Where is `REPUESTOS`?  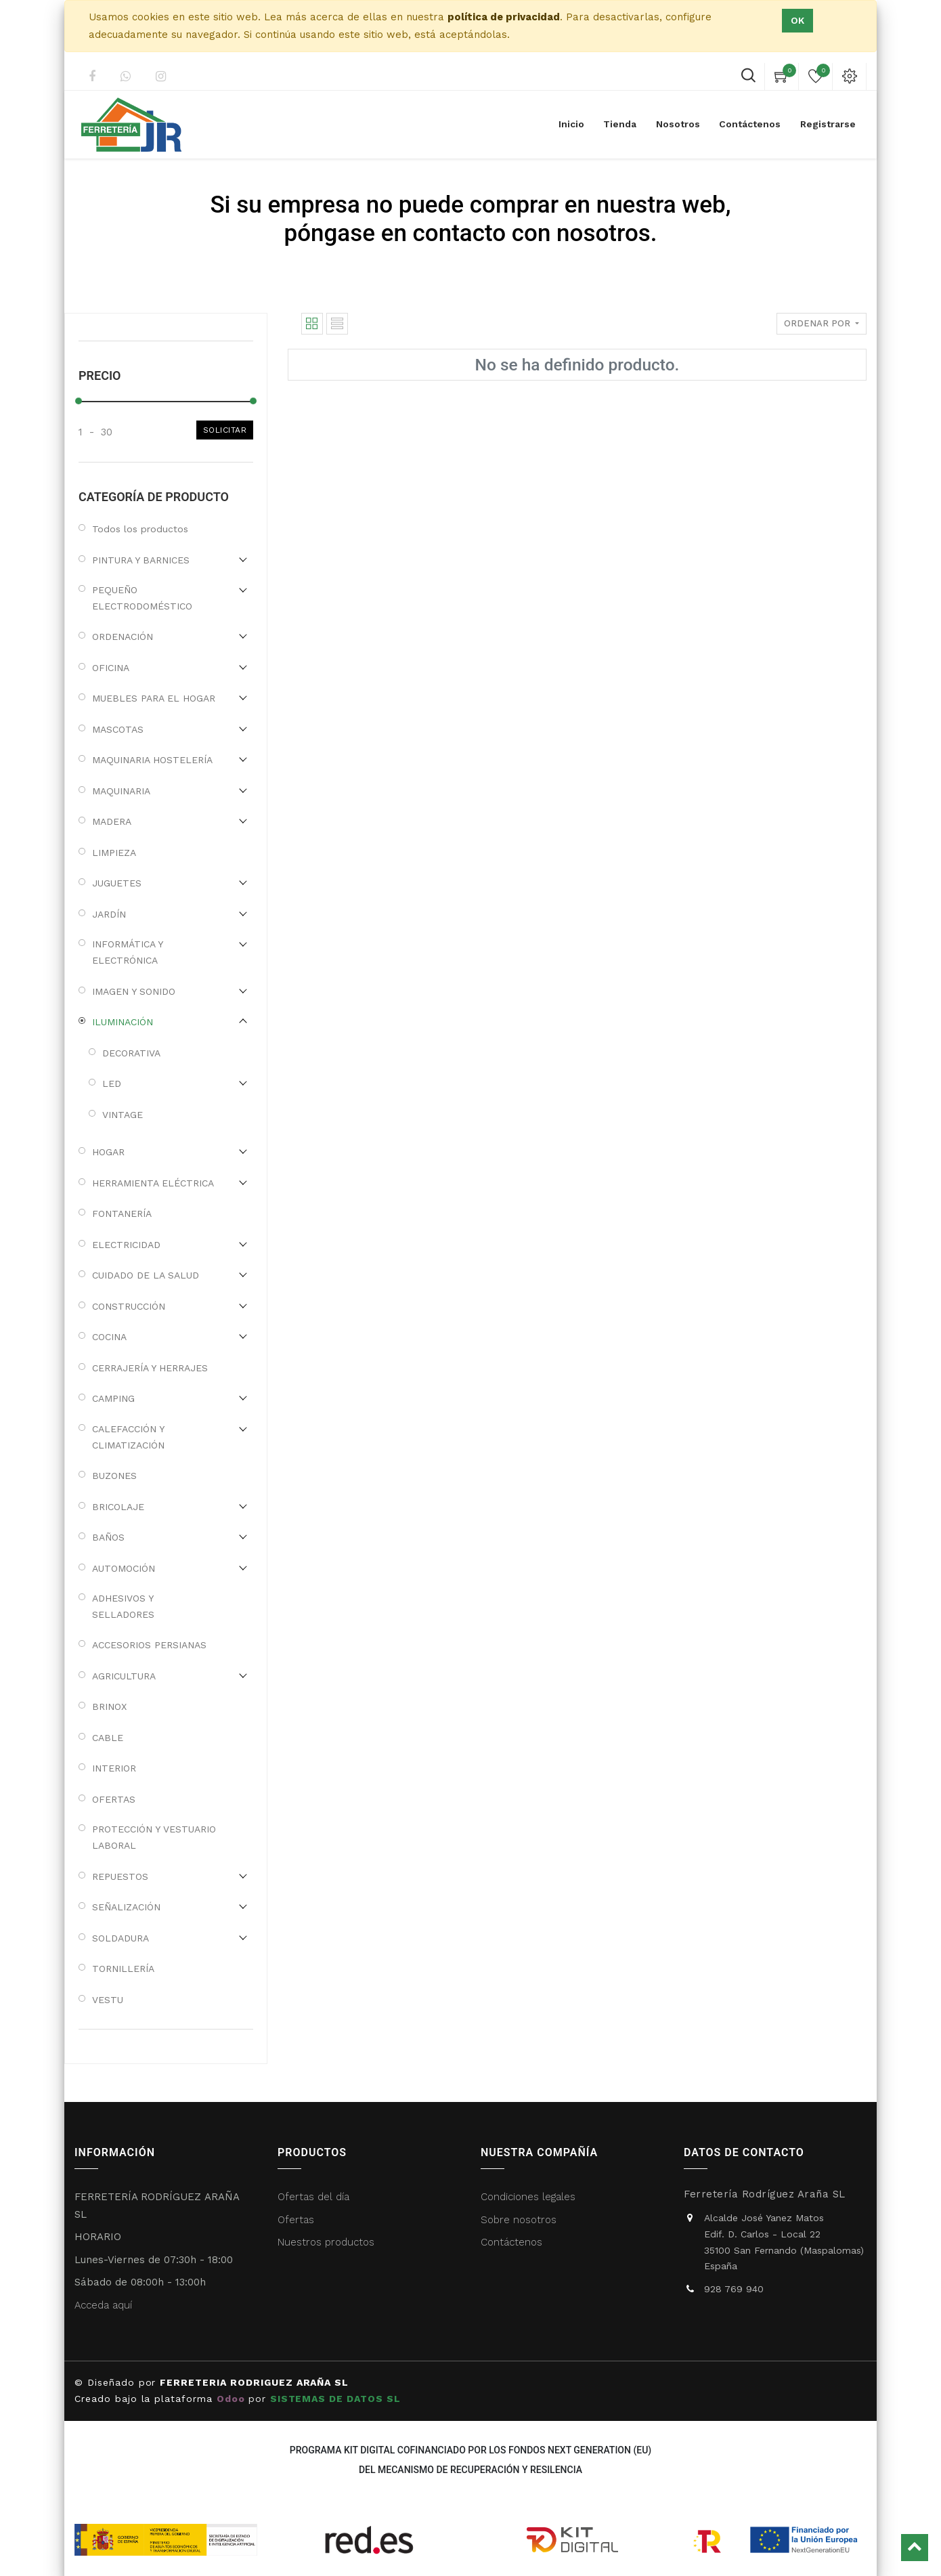 REPUESTOS is located at coordinates (120, 1876).